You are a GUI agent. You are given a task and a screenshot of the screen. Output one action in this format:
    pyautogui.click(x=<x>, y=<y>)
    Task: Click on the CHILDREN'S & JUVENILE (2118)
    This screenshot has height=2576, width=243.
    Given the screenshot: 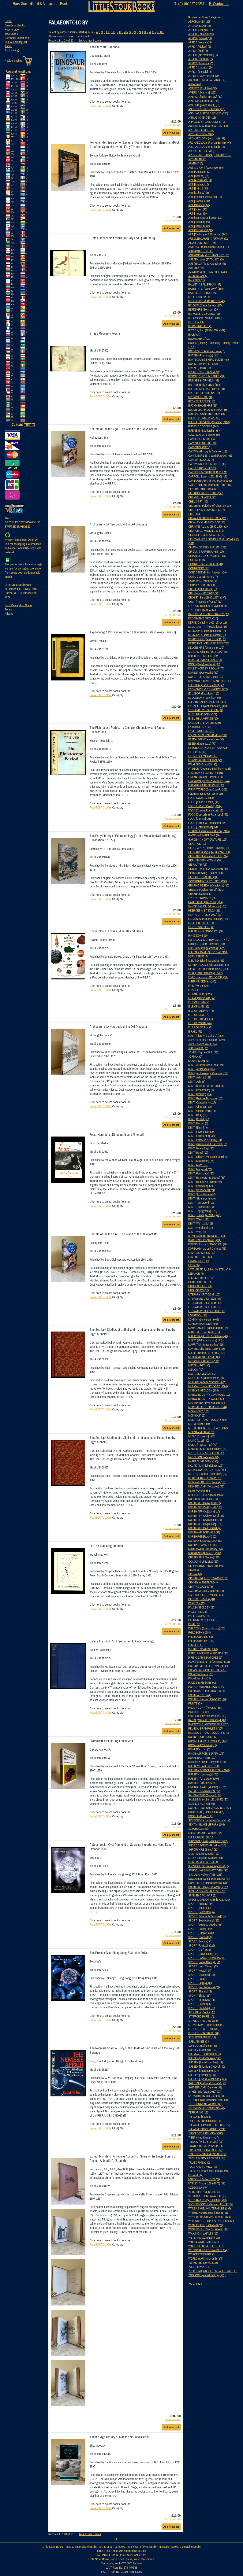 What is the action you would take?
    pyautogui.click(x=206, y=510)
    